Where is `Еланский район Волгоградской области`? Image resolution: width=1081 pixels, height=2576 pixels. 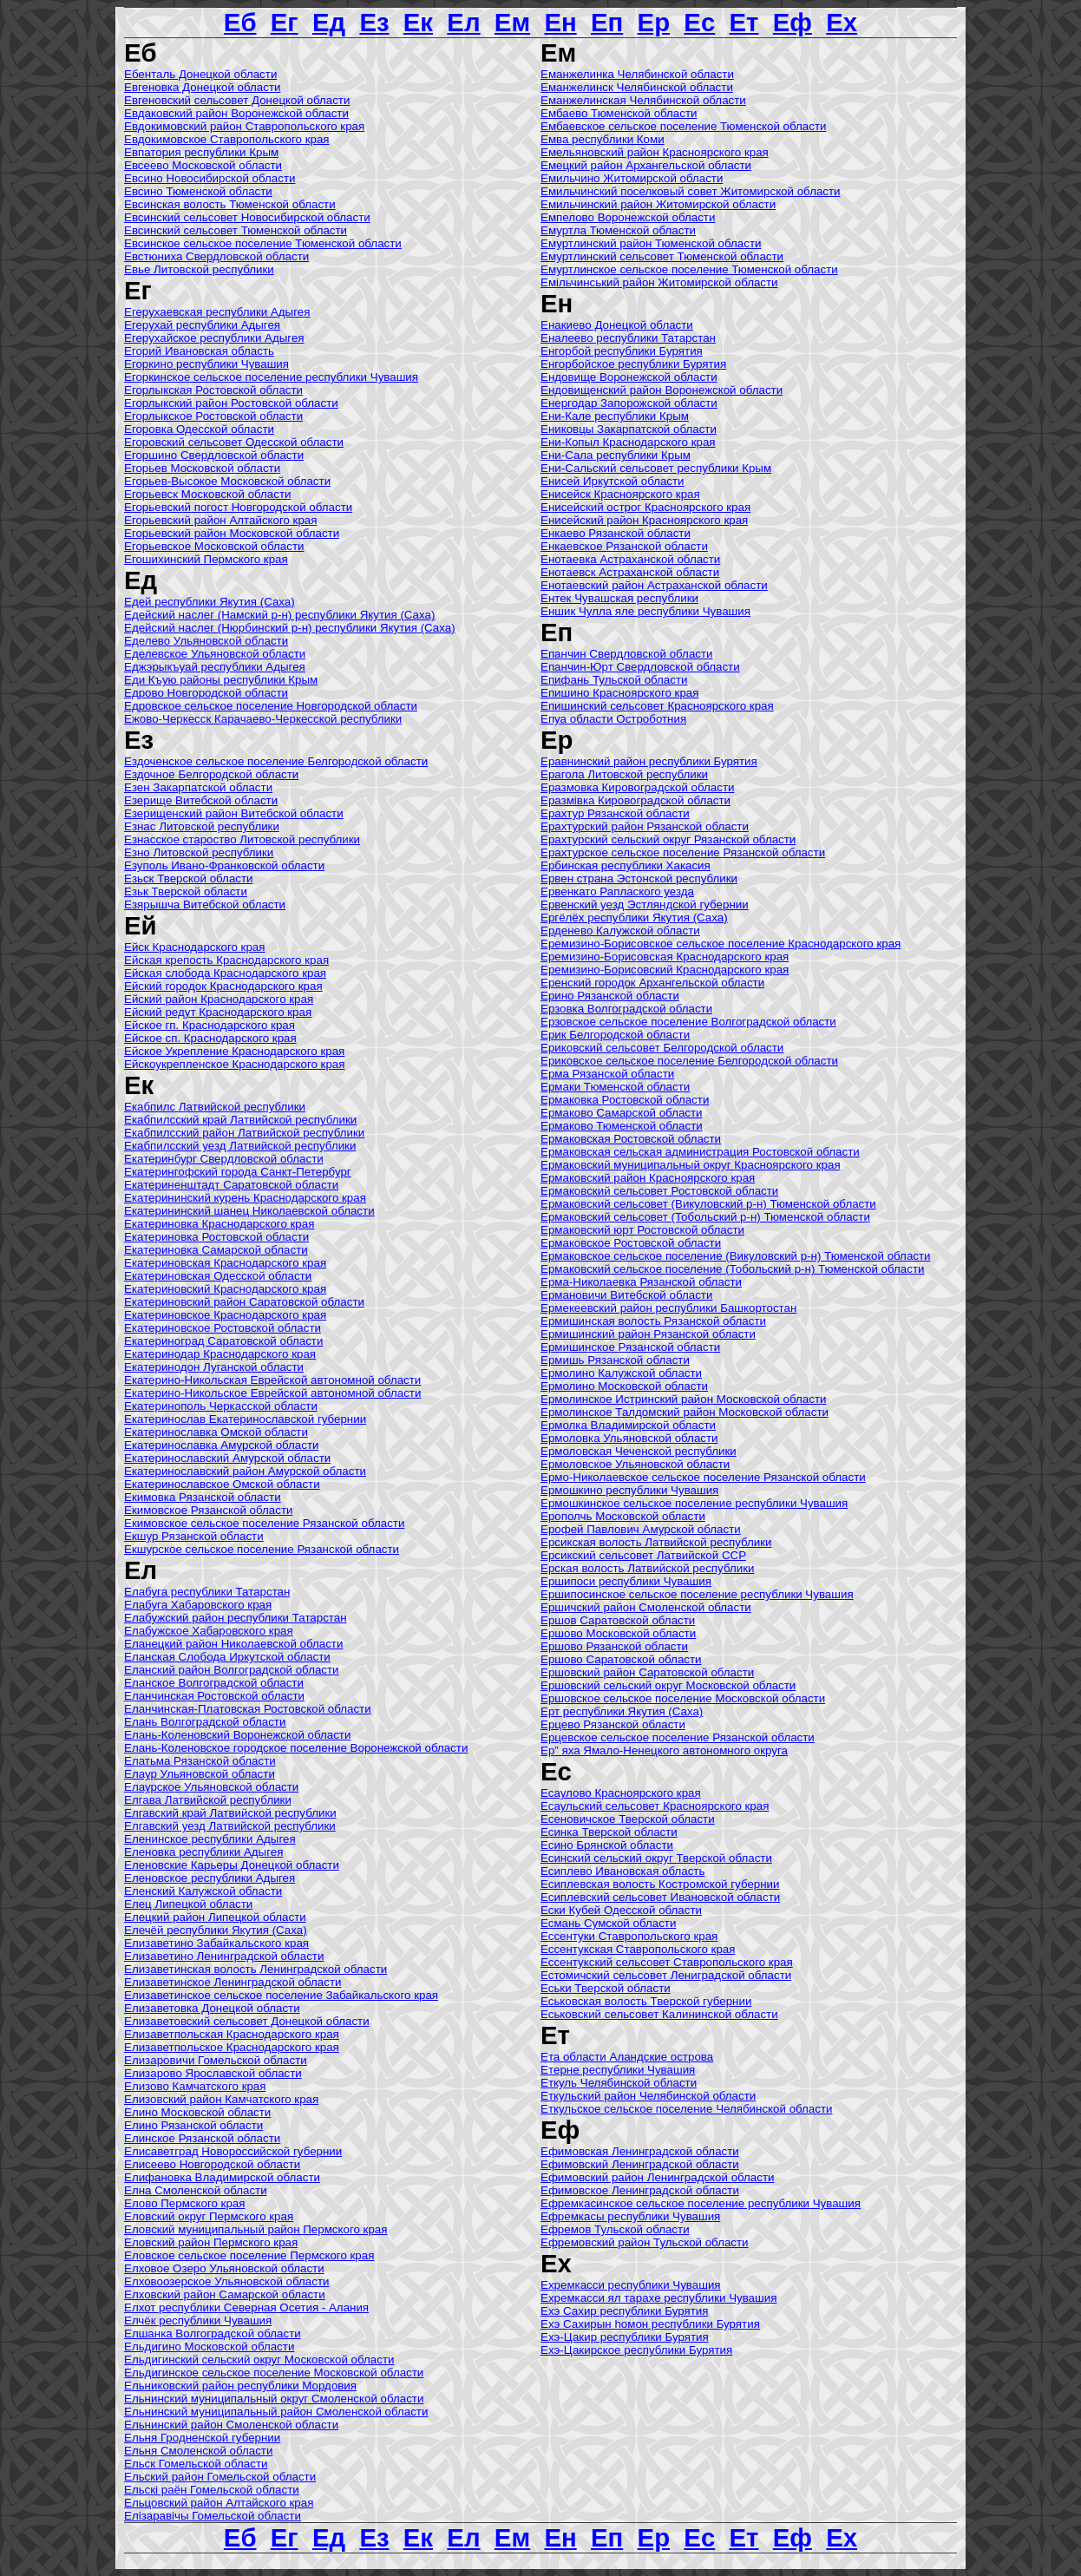 Еланский район Волгоградской области is located at coordinates (231, 1669).